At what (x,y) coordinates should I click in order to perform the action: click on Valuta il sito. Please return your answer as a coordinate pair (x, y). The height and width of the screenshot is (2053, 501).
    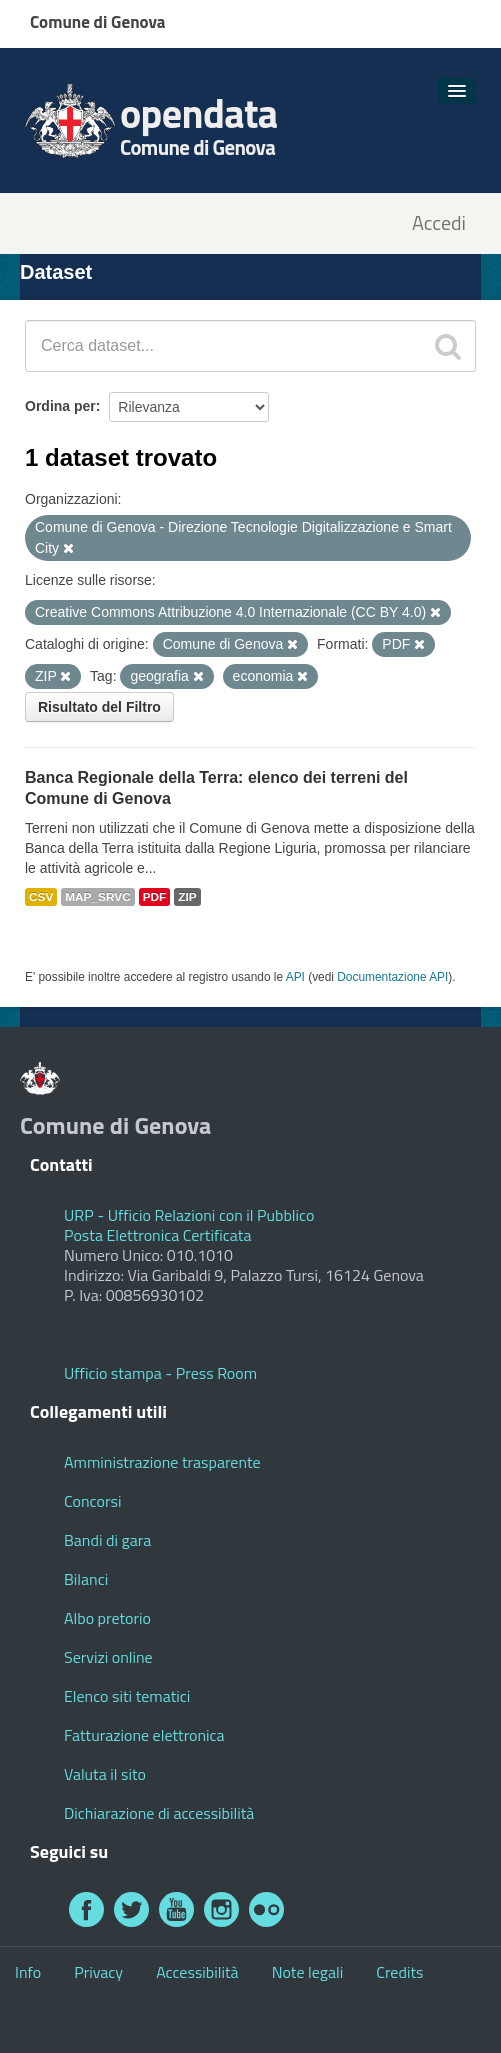
    Looking at the image, I should click on (105, 1774).